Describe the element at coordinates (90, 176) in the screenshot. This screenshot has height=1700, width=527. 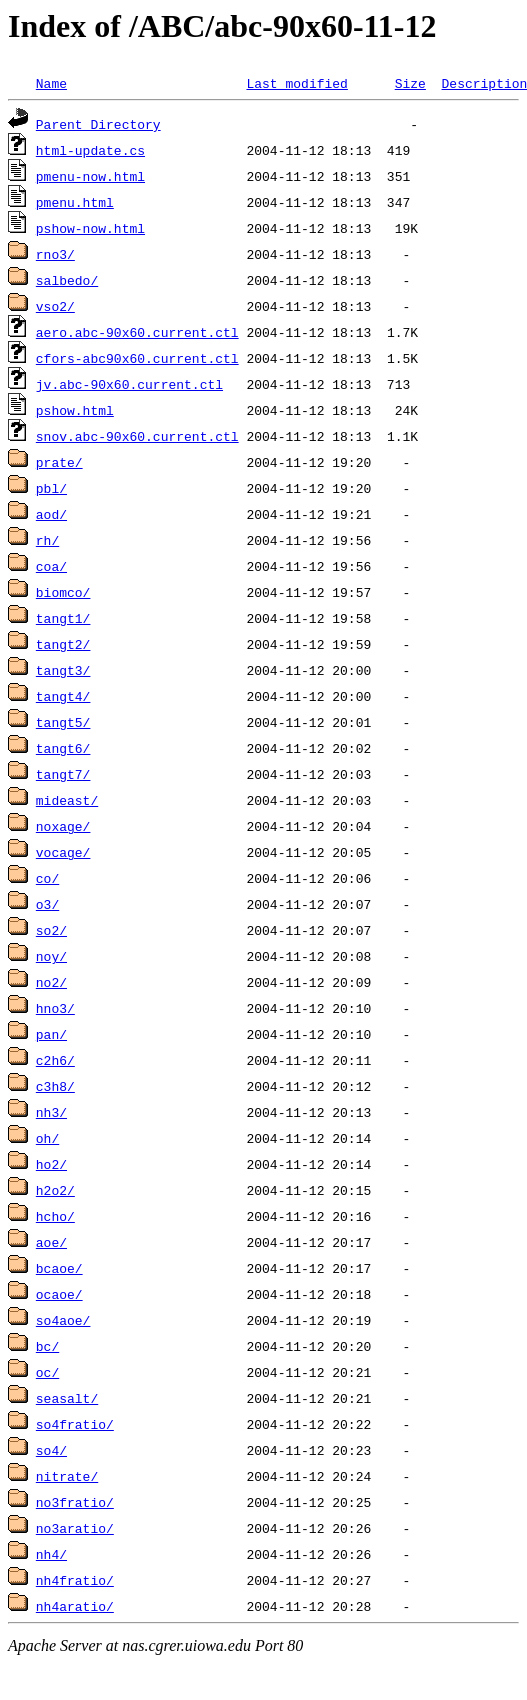
I see `pmenu-now.html` at that location.